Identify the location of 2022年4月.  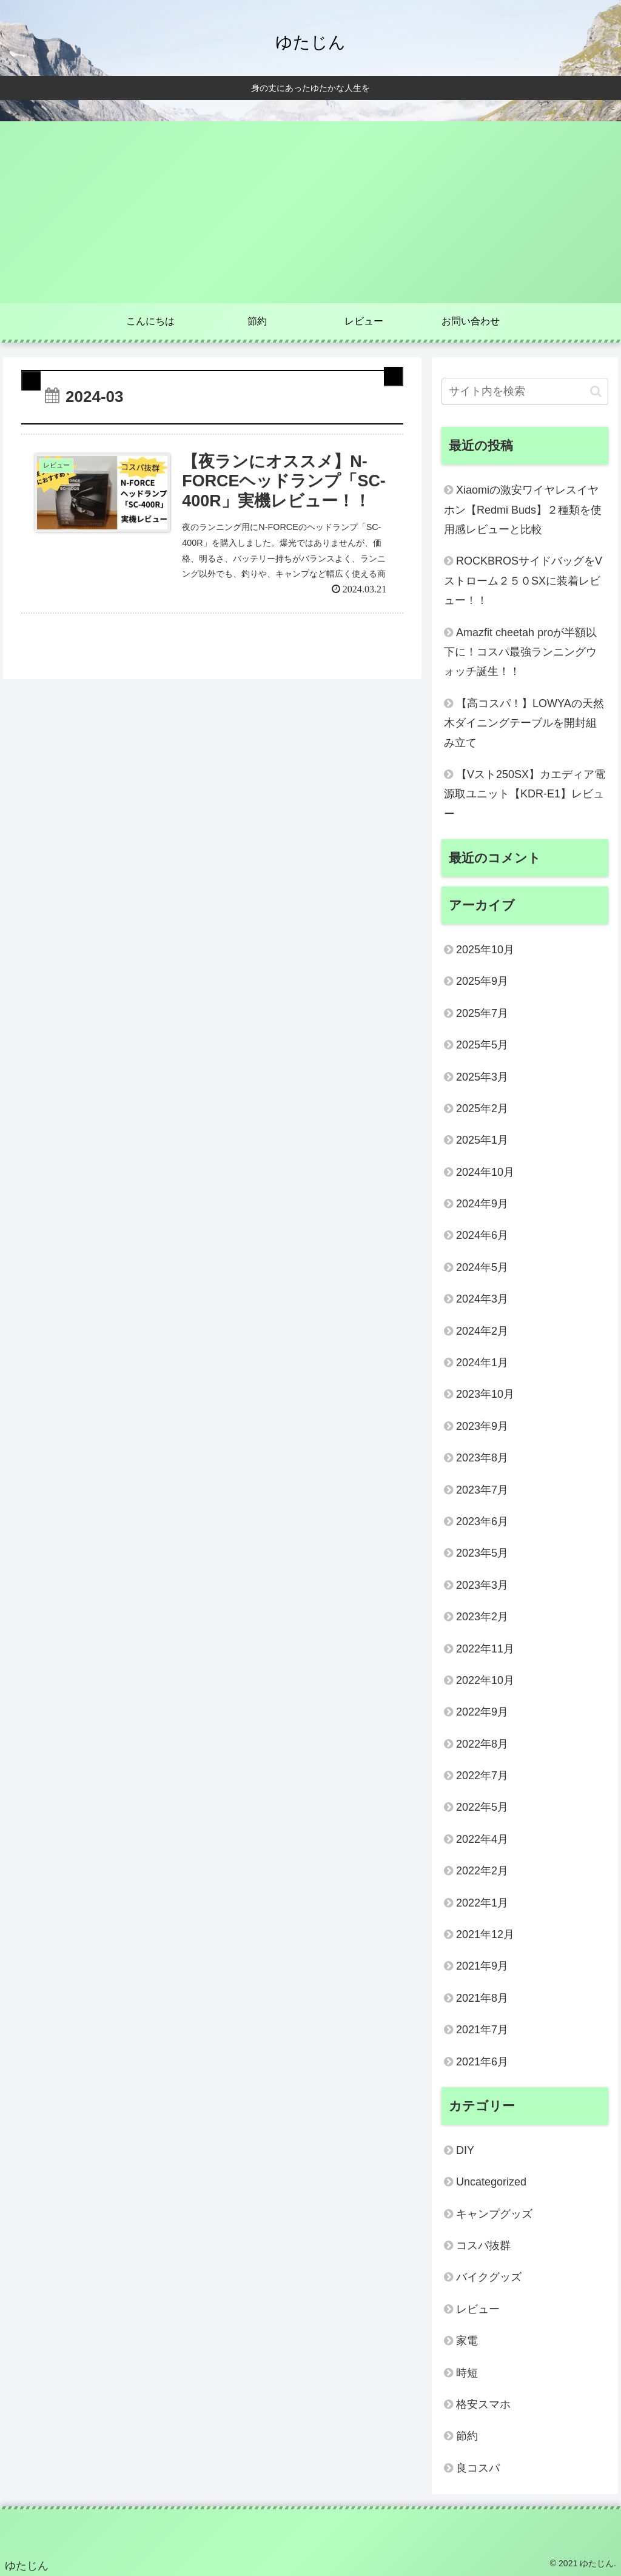
(482, 1839).